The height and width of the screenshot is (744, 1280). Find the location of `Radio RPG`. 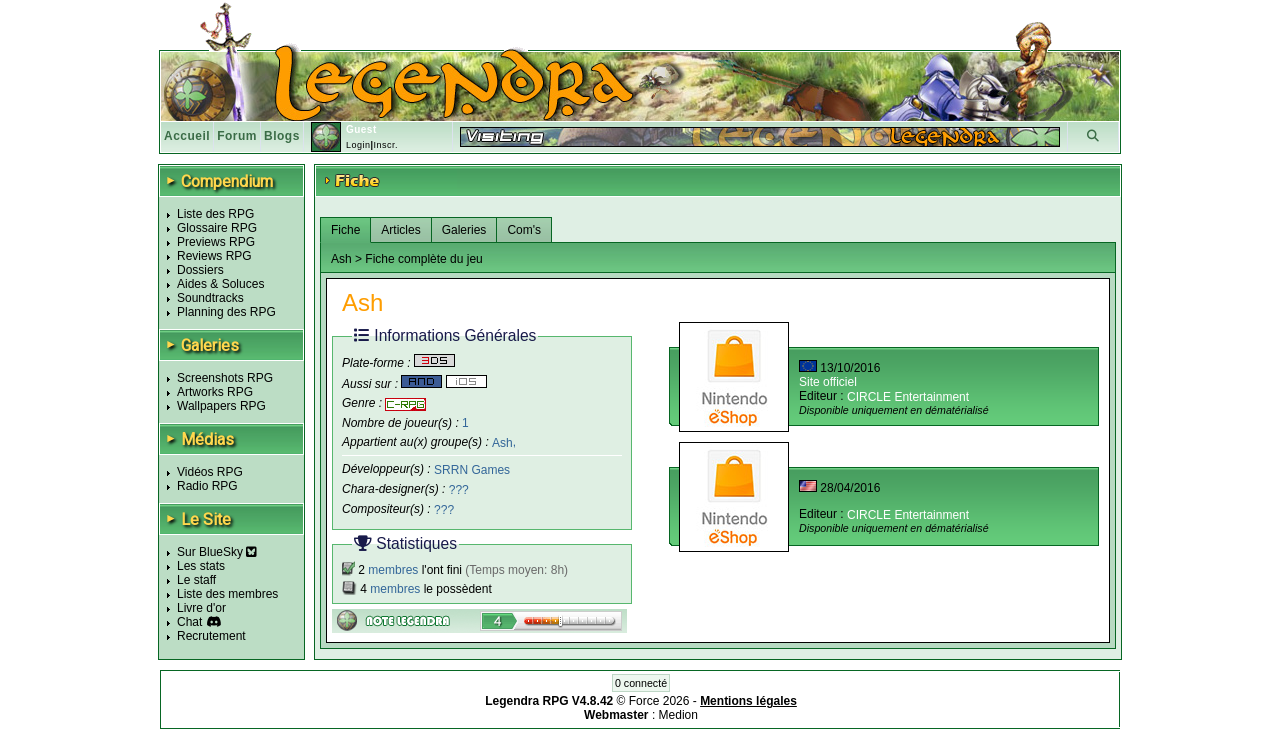

Radio RPG is located at coordinates (207, 486).